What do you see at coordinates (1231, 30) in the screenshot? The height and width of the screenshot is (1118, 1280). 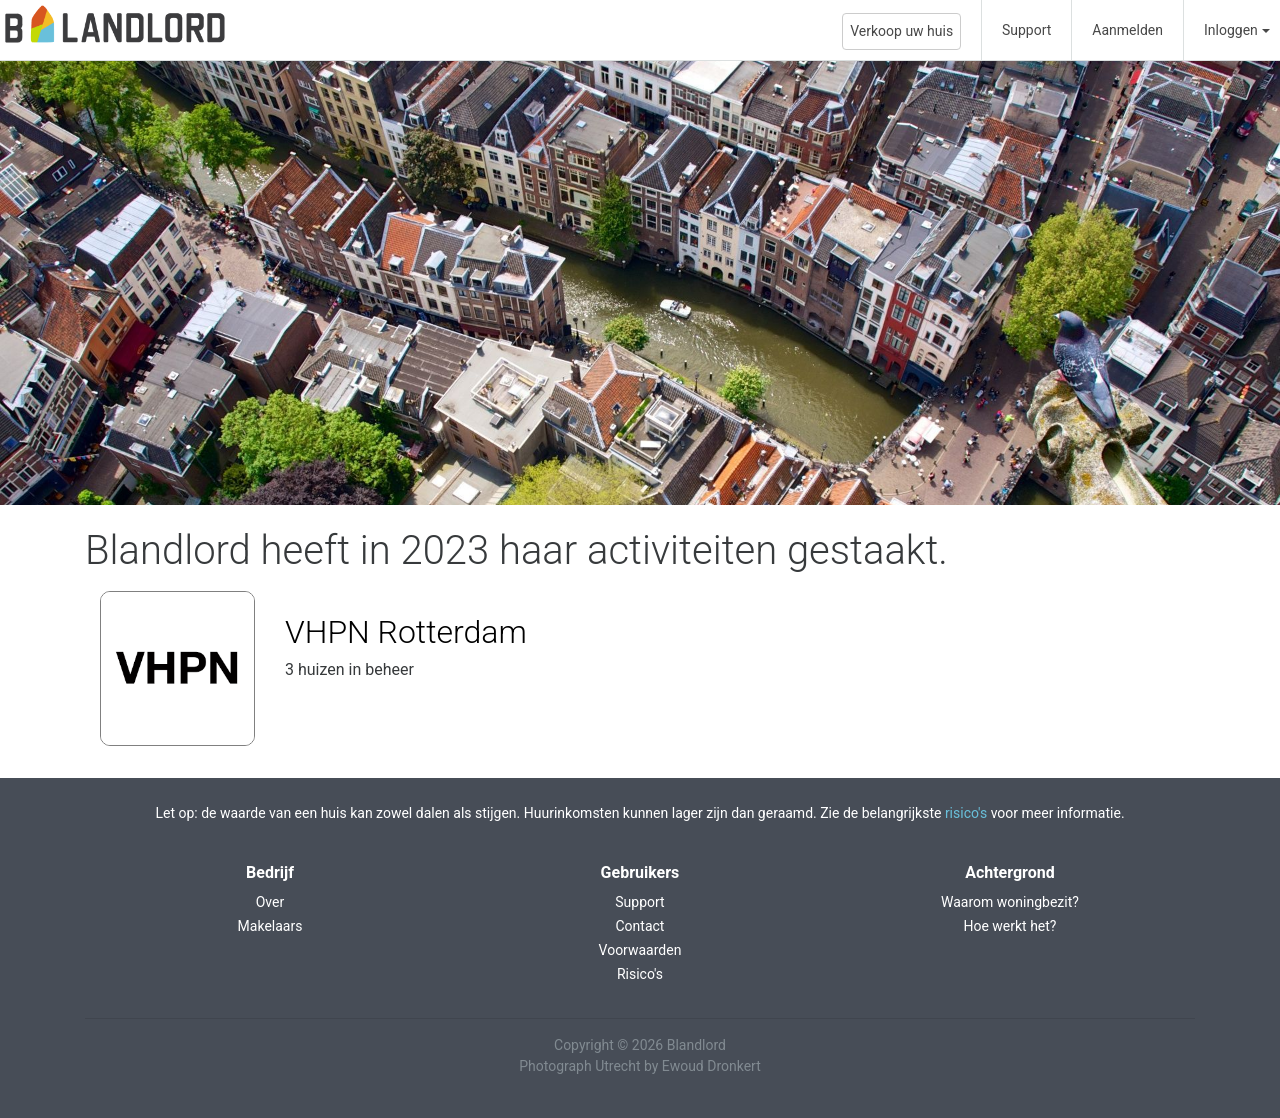 I see `Inloggen` at bounding box center [1231, 30].